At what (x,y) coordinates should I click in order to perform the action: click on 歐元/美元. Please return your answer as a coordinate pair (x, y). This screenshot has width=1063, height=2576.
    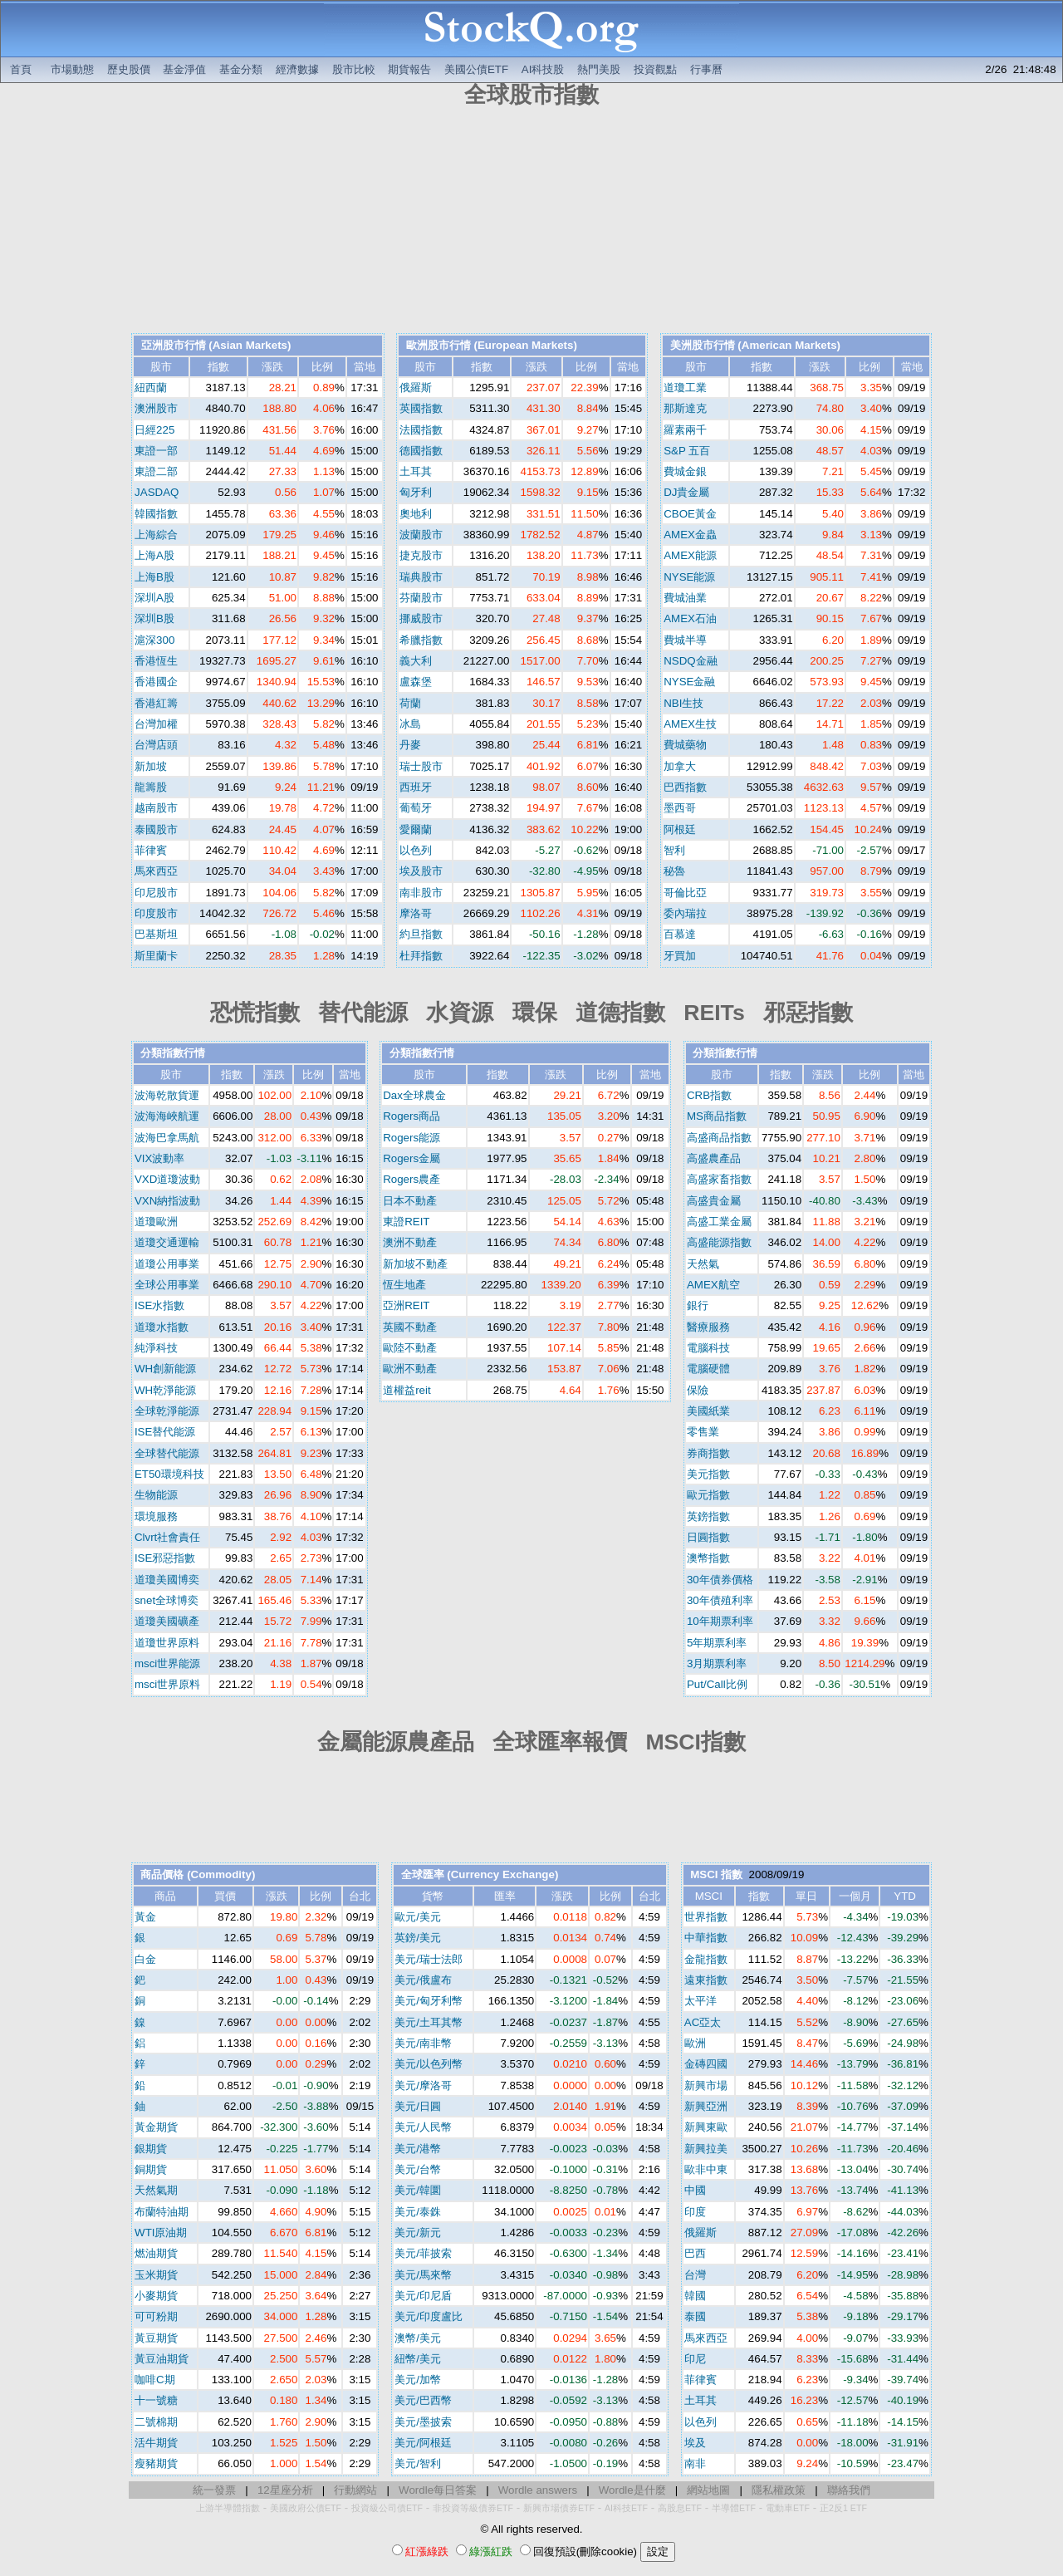
    Looking at the image, I should click on (417, 1917).